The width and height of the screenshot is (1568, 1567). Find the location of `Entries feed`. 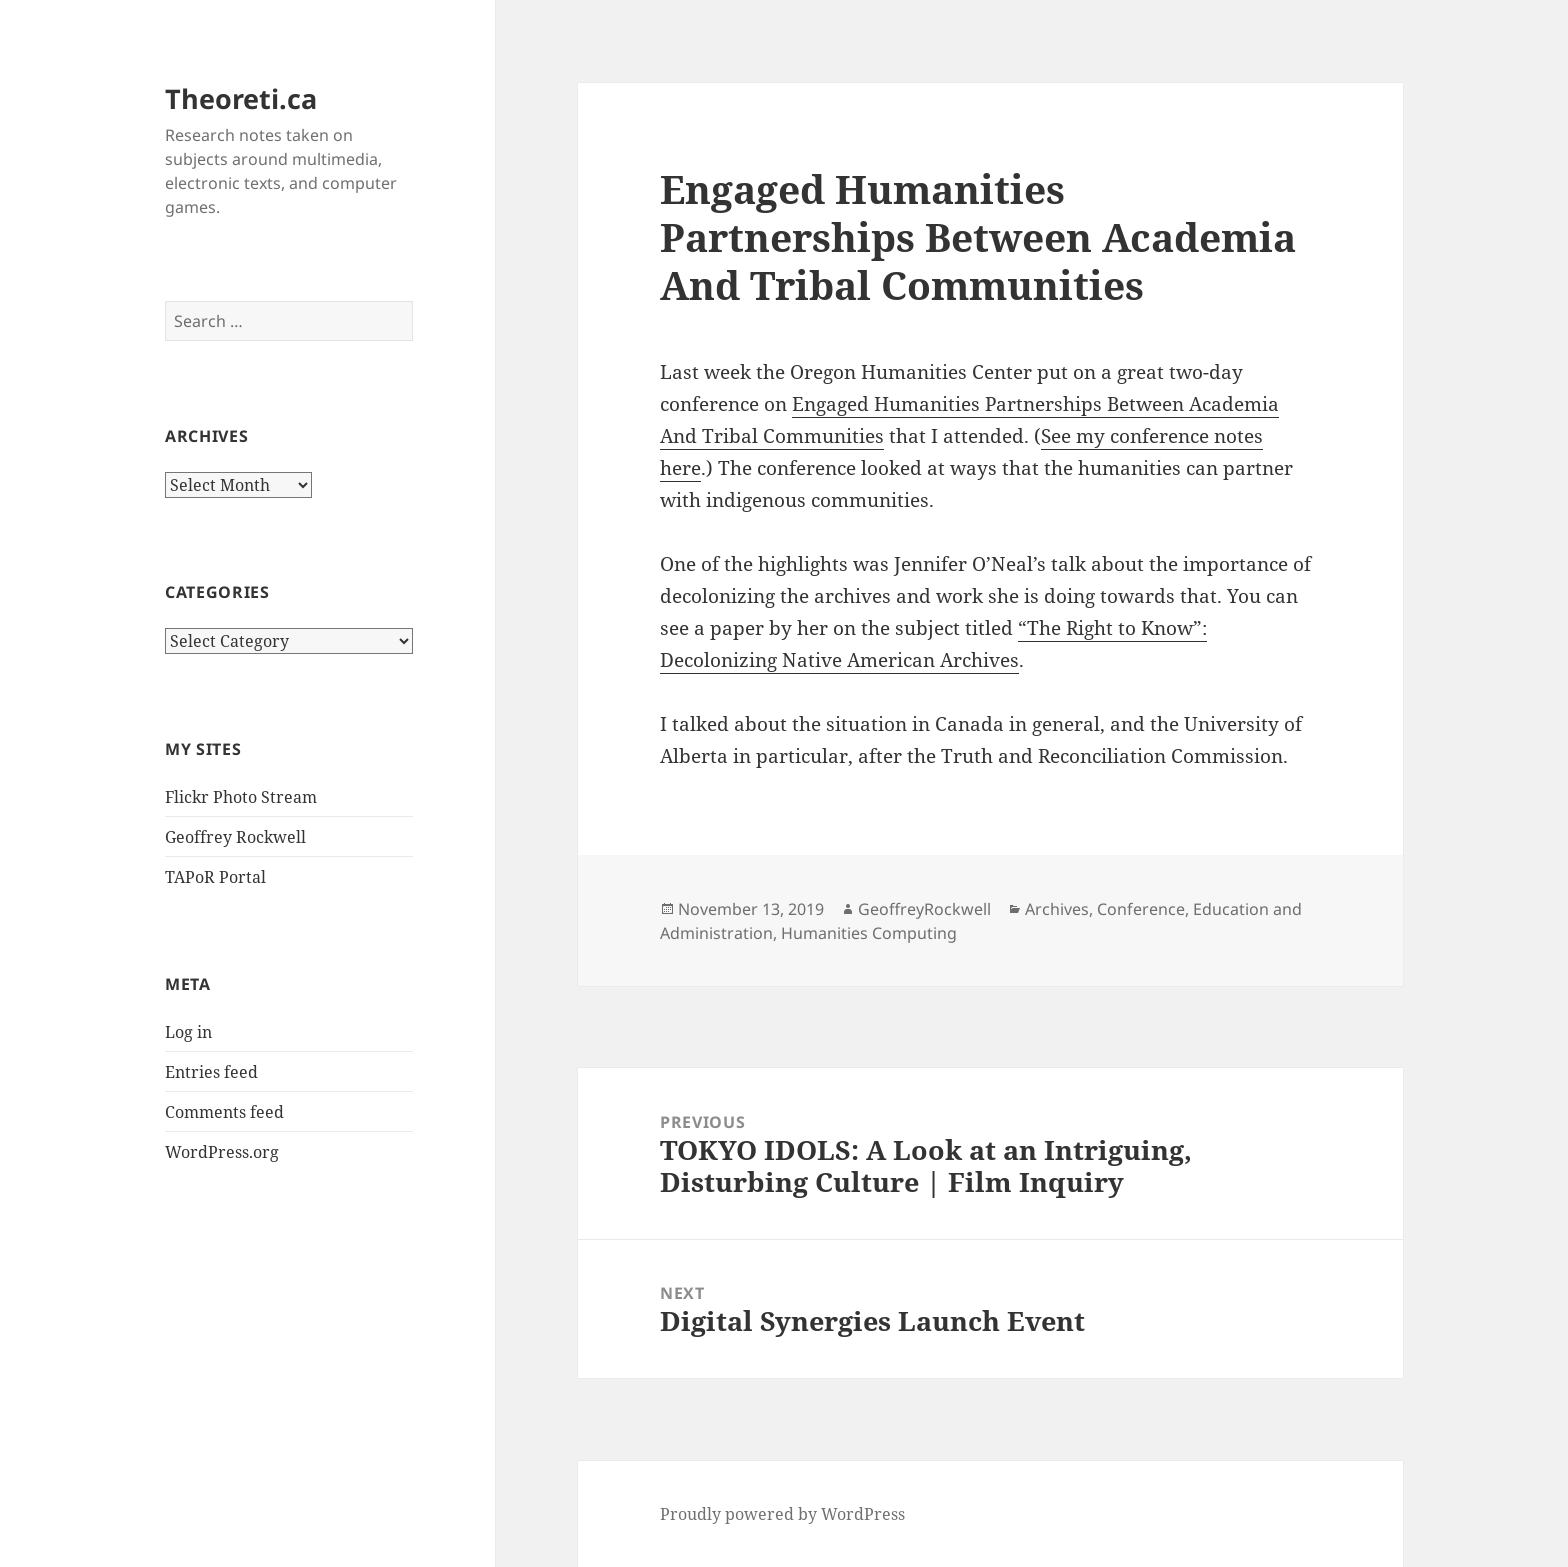

Entries feed is located at coordinates (211, 1072).